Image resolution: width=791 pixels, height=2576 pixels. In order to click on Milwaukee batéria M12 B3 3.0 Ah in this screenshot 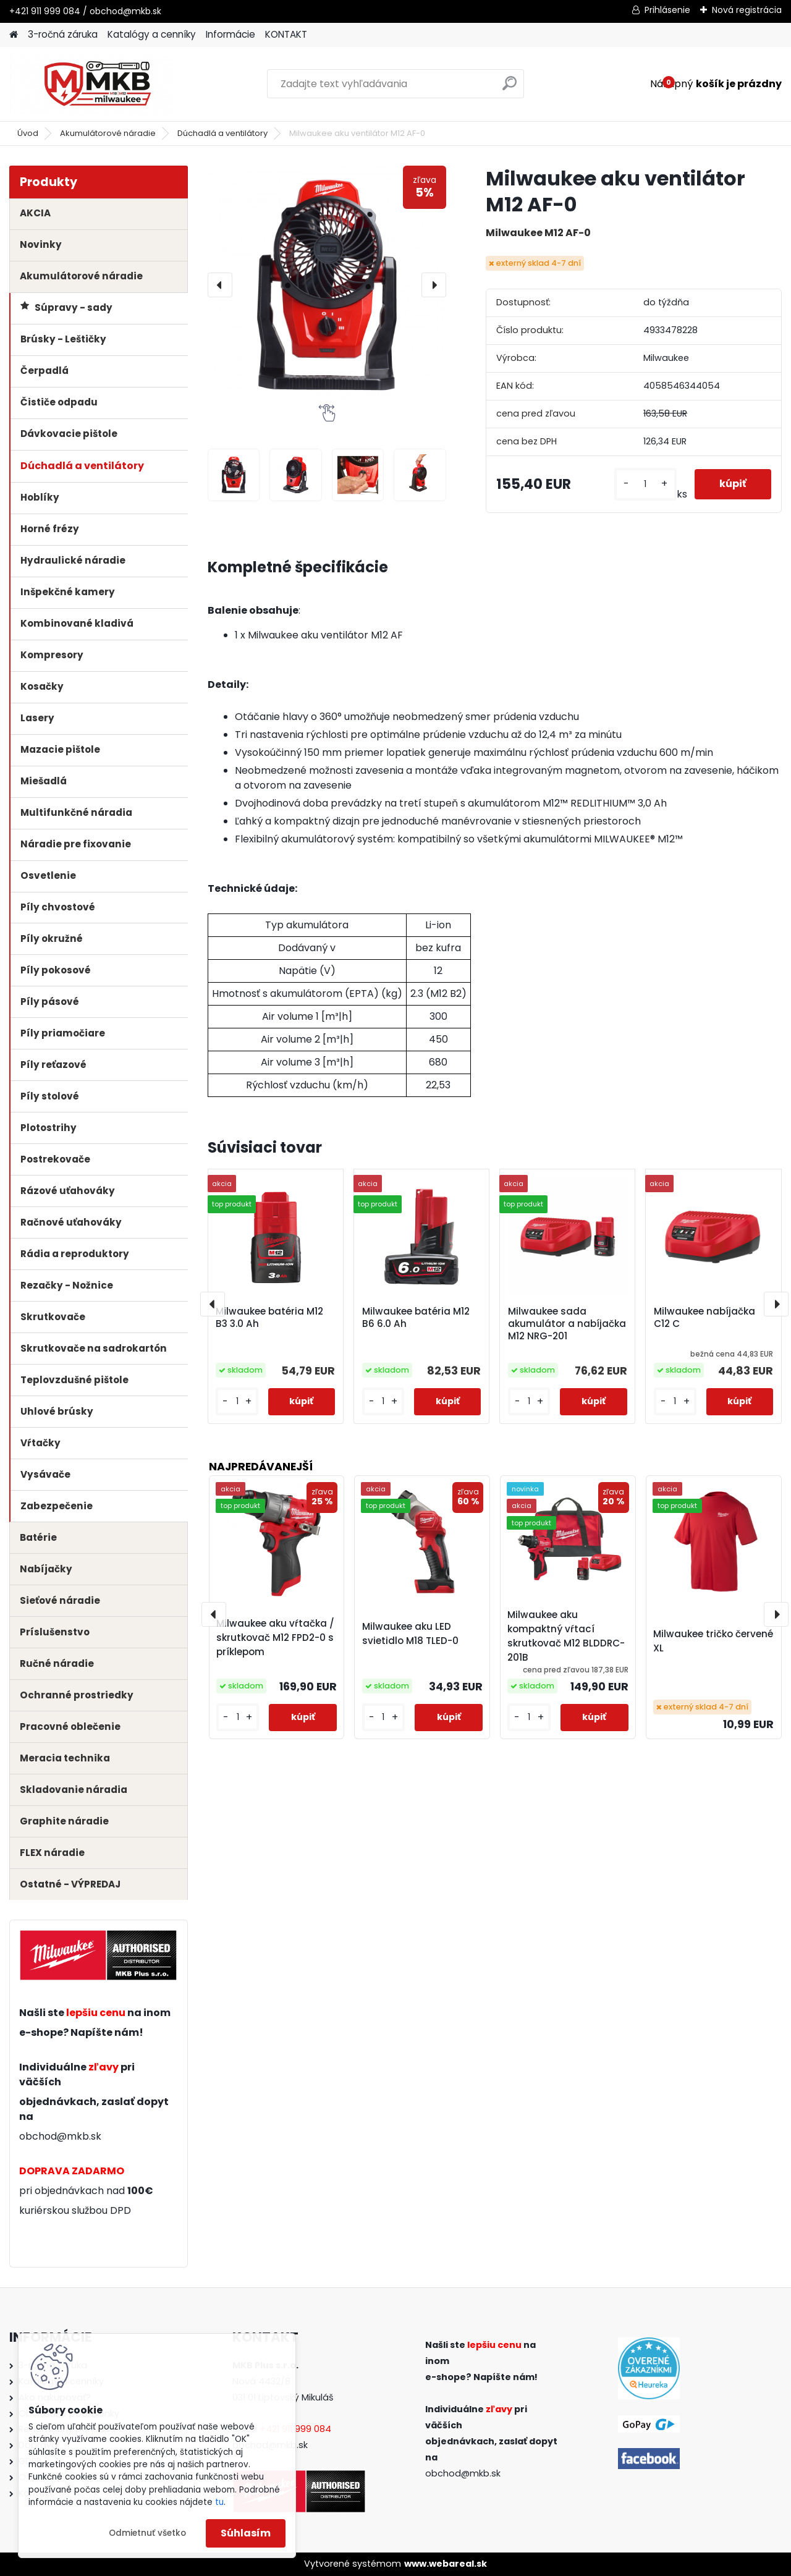, I will do `click(269, 1317)`.